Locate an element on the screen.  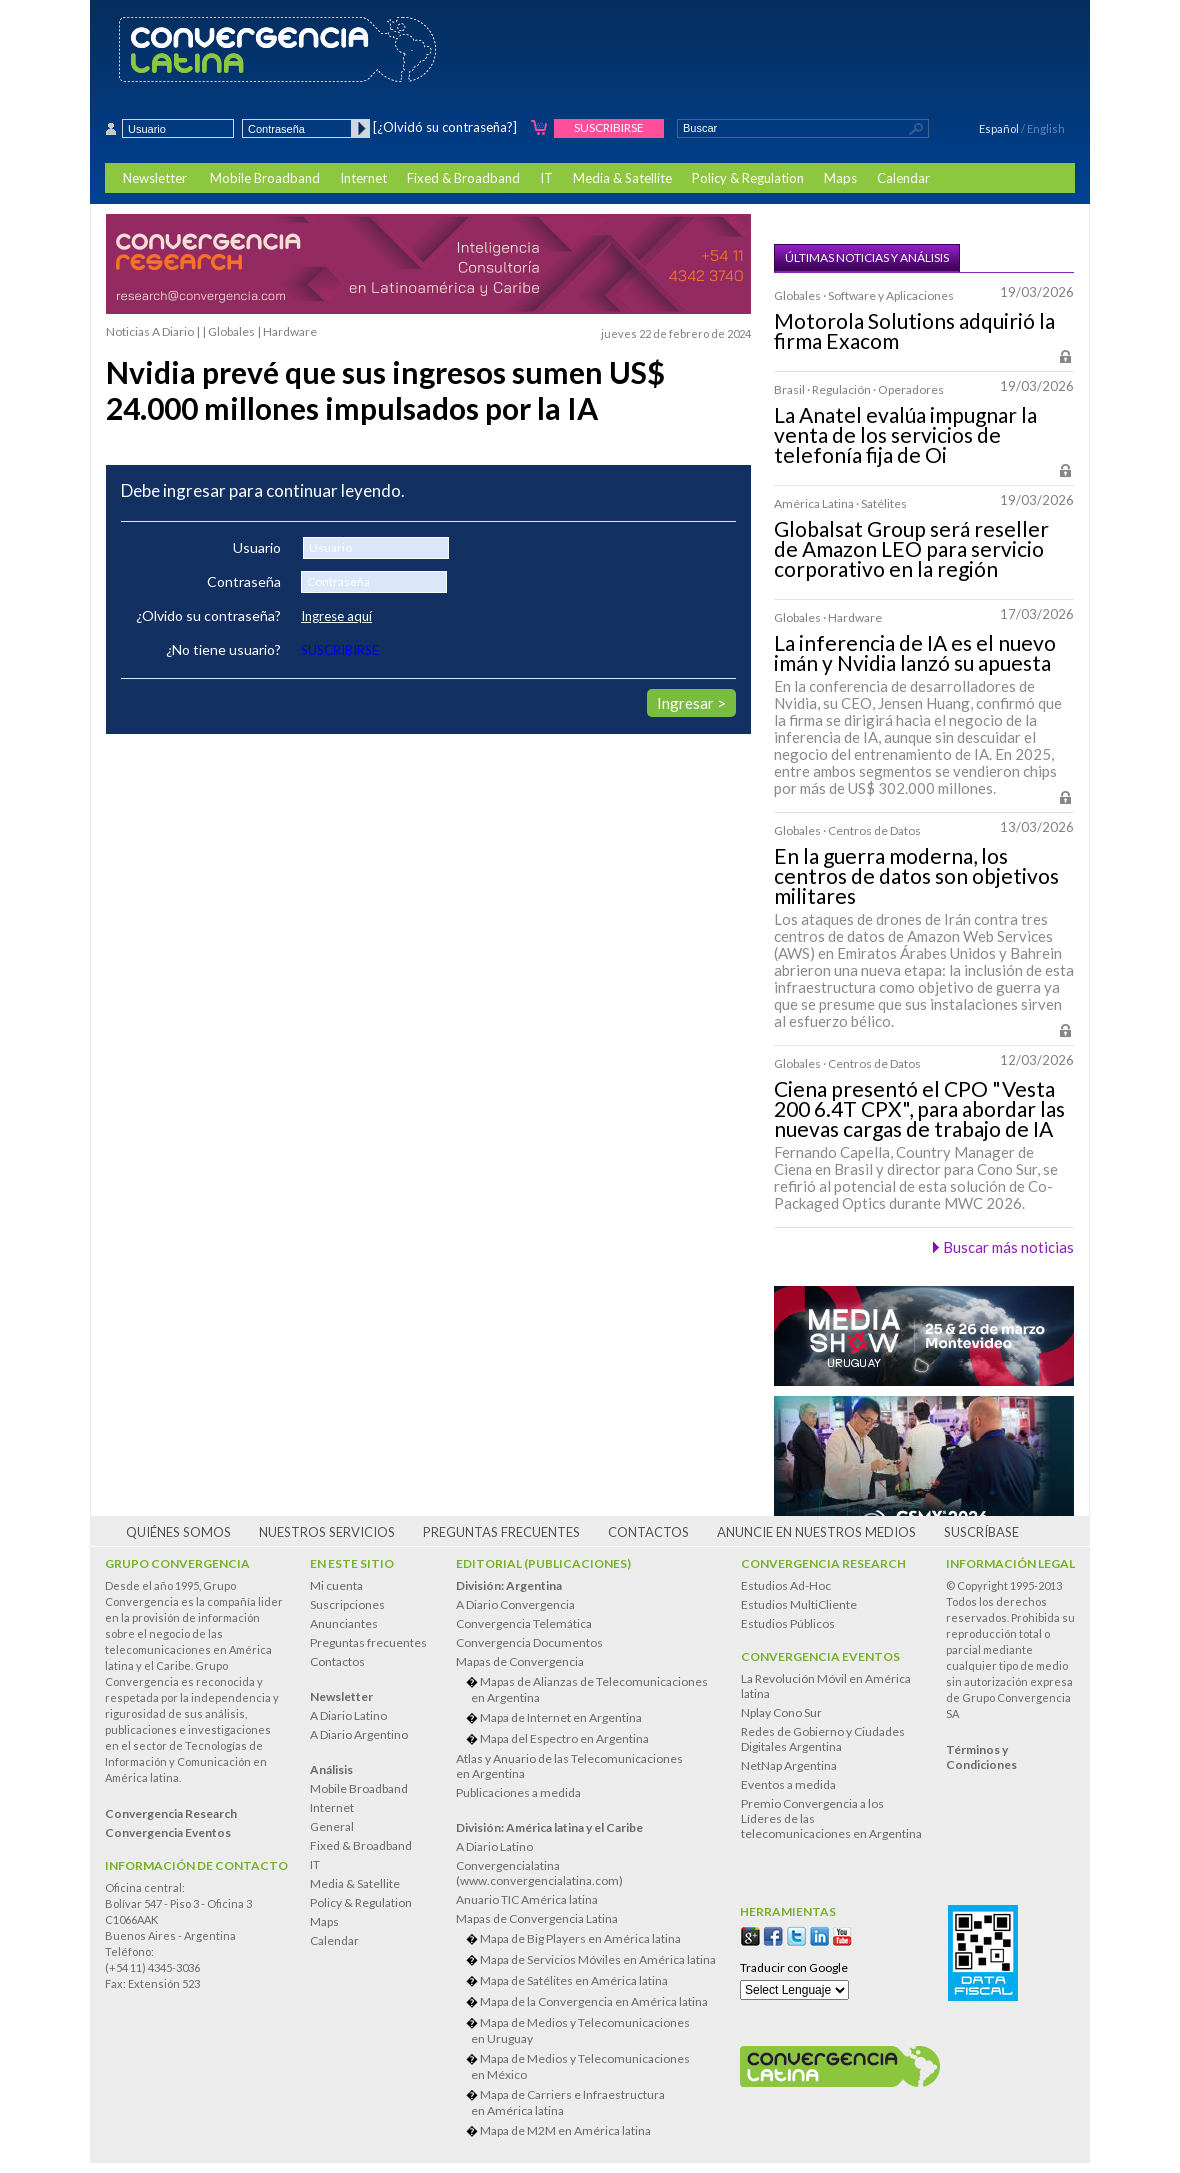
Mapas de Convergencia is located at coordinates (520, 1661).